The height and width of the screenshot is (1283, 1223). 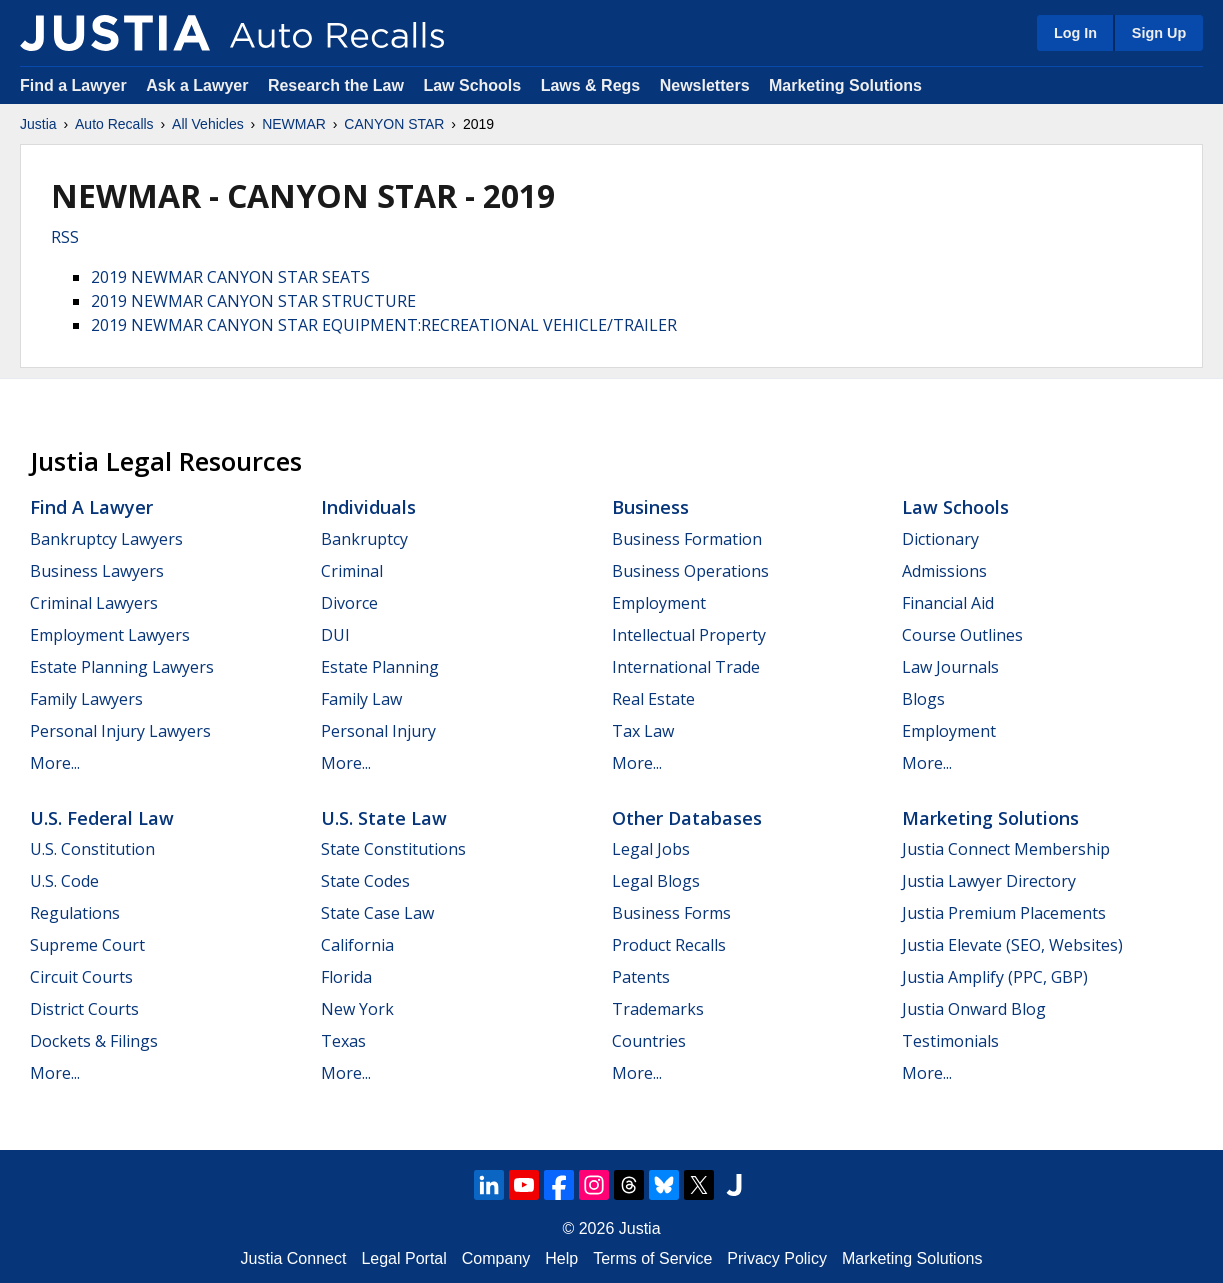 What do you see at coordinates (364, 539) in the screenshot?
I see `Bankruptcy` at bounding box center [364, 539].